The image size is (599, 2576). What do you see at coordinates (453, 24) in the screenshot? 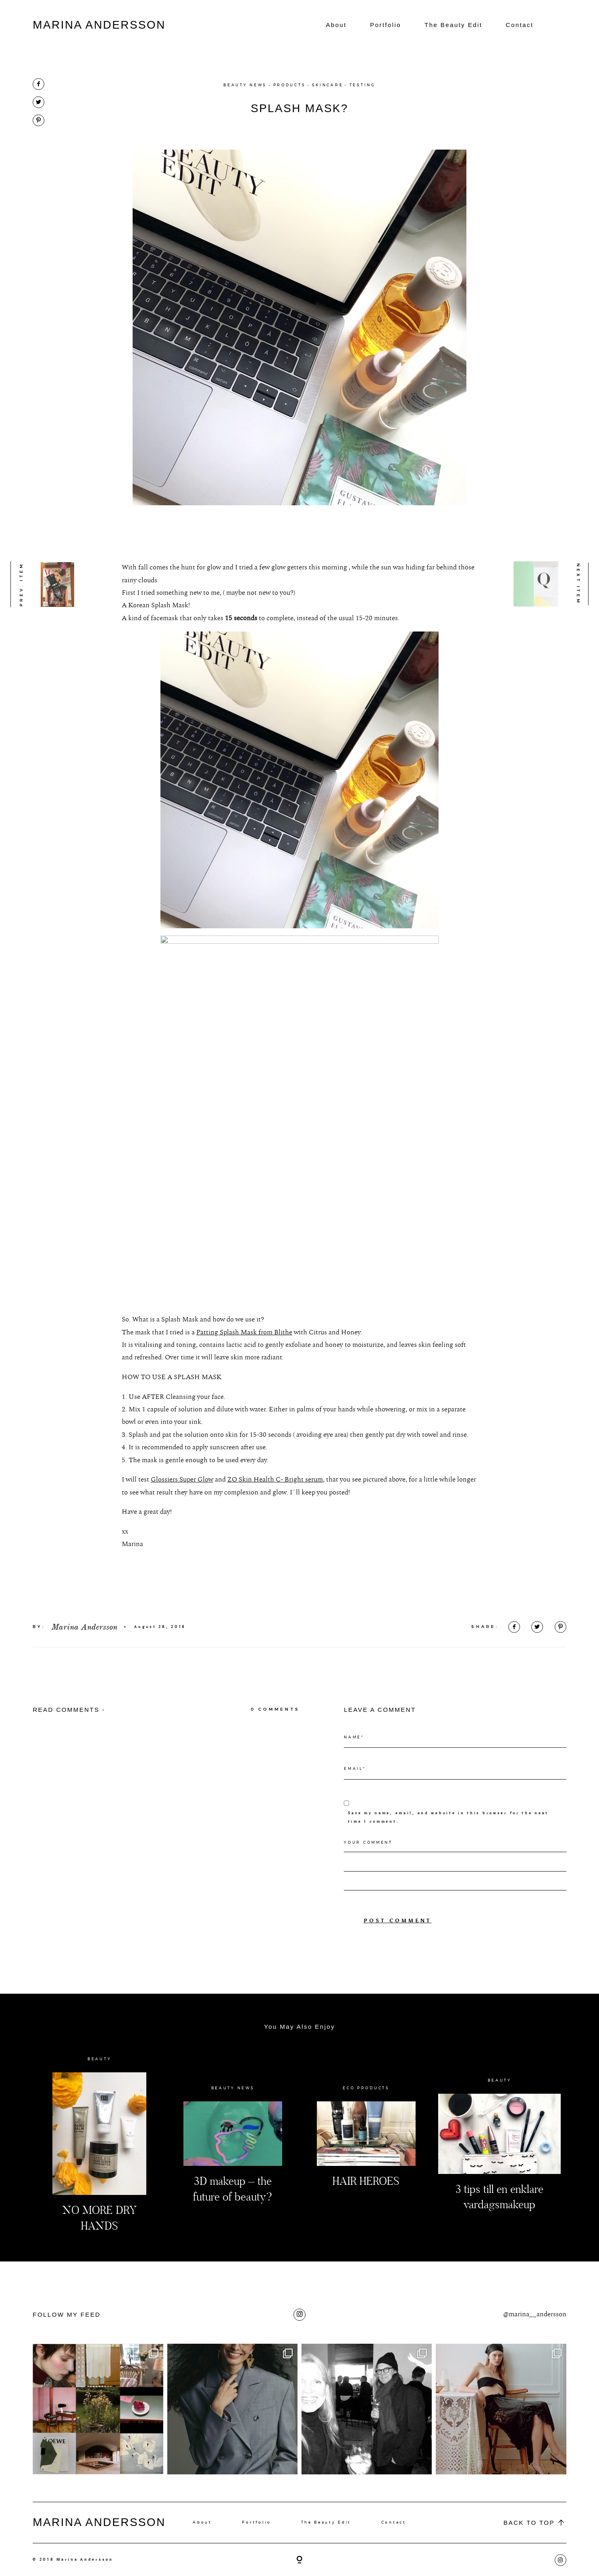
I see `The Beauty Edit` at bounding box center [453, 24].